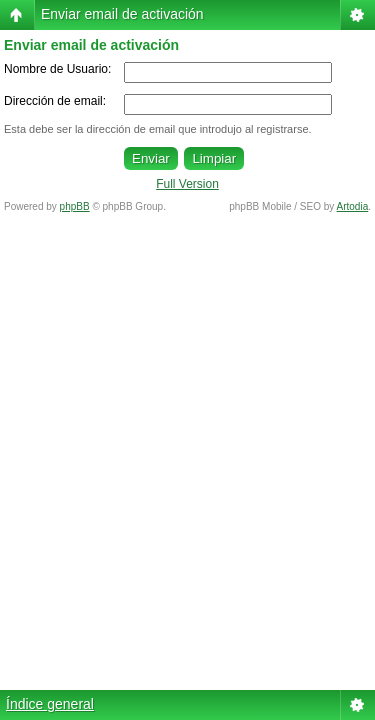 The height and width of the screenshot is (720, 375). What do you see at coordinates (55, 101) in the screenshot?
I see `Dirección de email:` at bounding box center [55, 101].